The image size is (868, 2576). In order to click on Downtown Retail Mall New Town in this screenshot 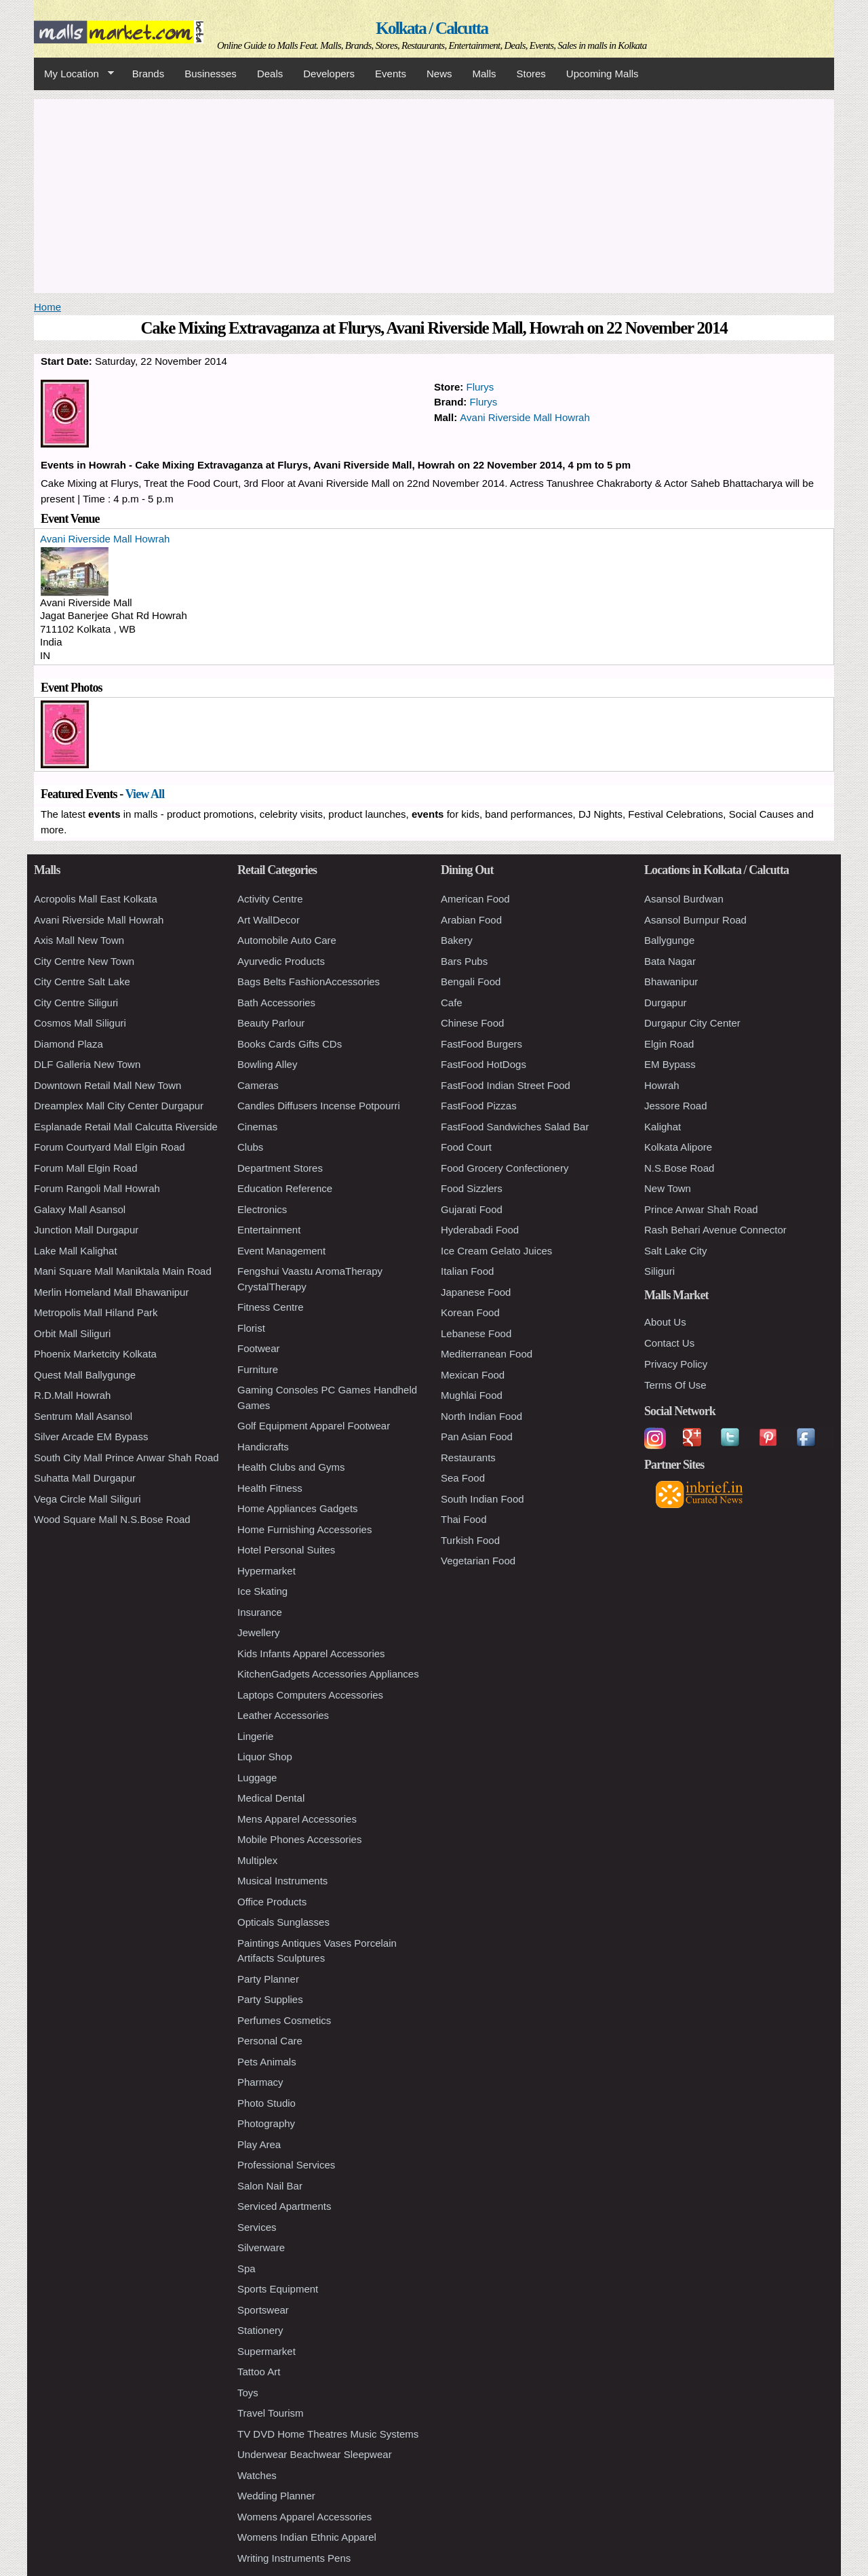, I will do `click(107, 1085)`.